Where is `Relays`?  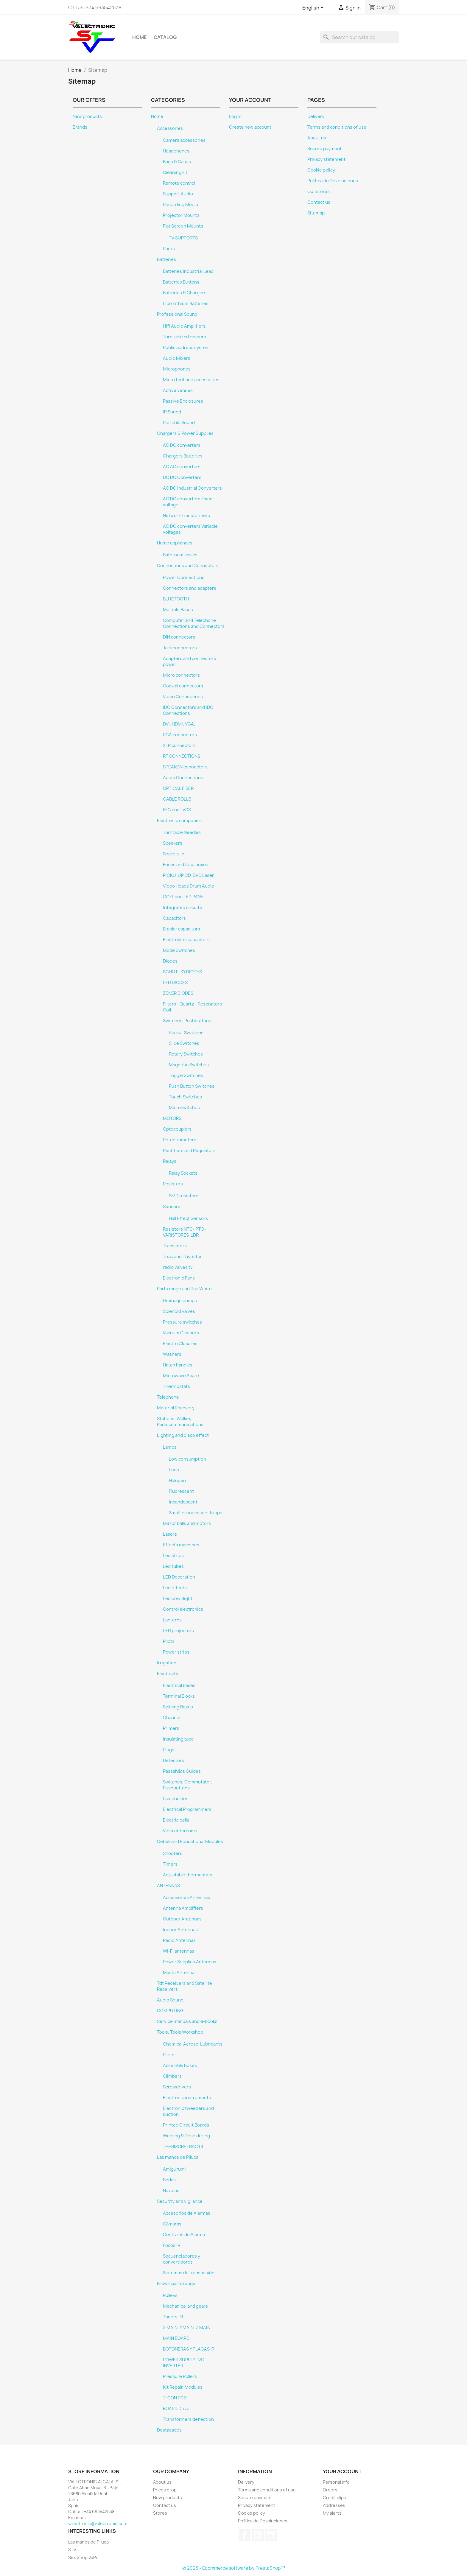
Relays is located at coordinates (169, 1161).